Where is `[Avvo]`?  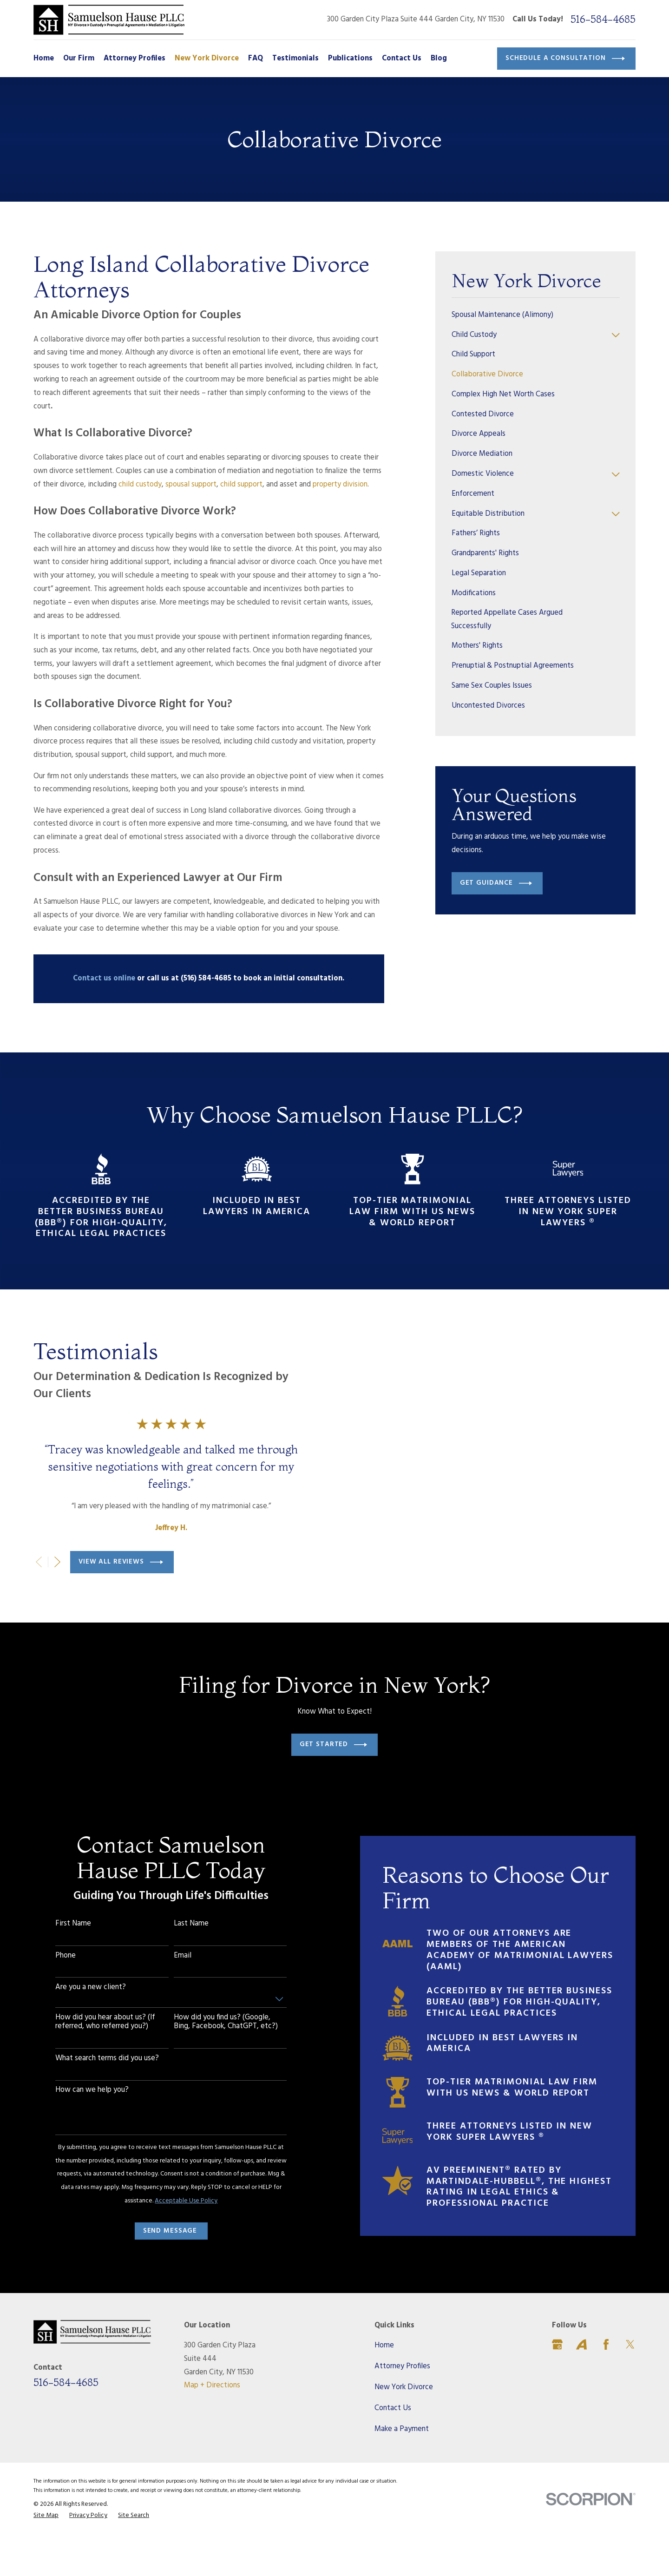 [Avvo] is located at coordinates (581, 2385).